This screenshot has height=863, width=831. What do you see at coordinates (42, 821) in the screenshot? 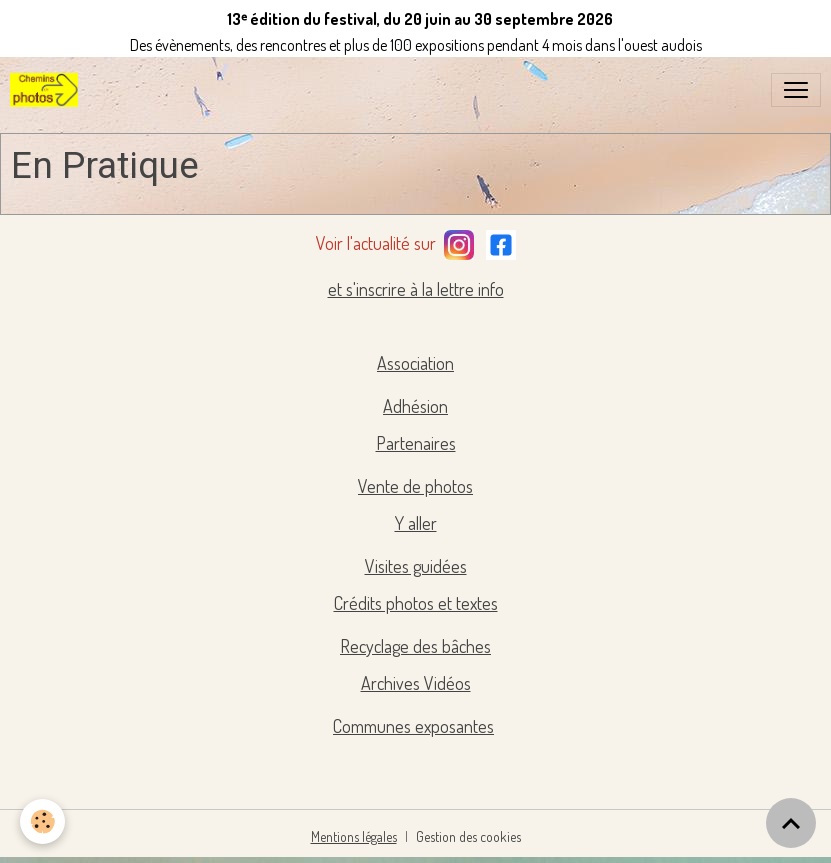
I see `[Cookies]` at bounding box center [42, 821].